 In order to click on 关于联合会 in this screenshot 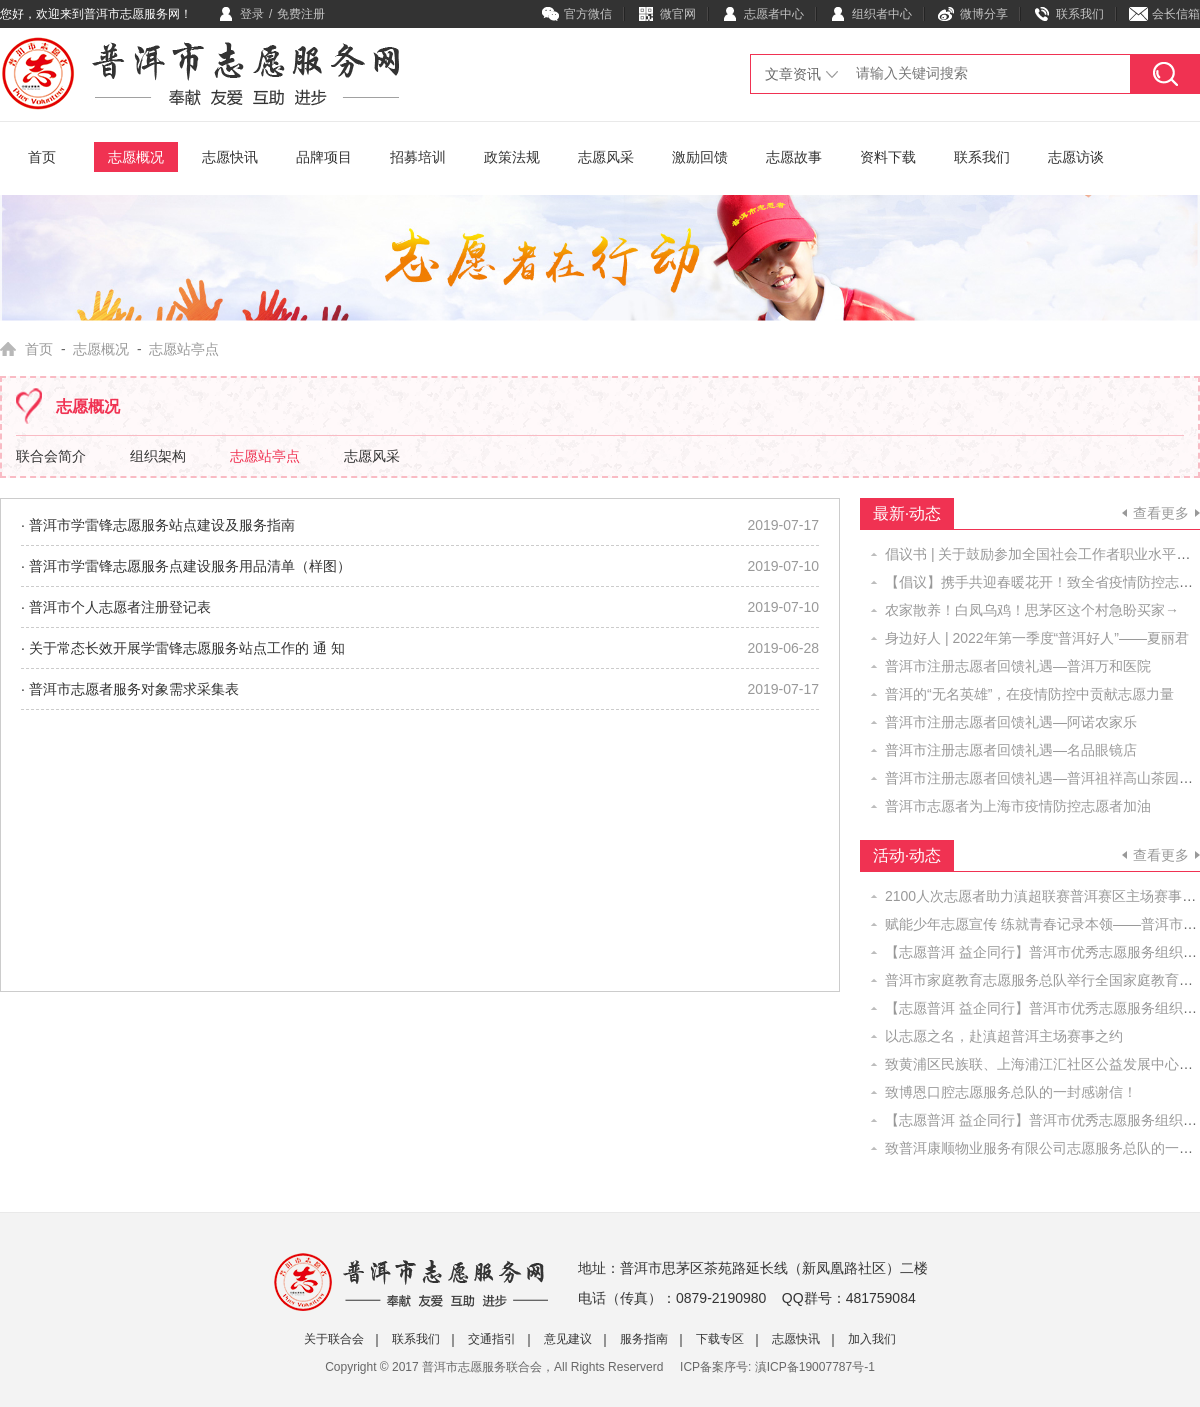, I will do `click(334, 1339)`.